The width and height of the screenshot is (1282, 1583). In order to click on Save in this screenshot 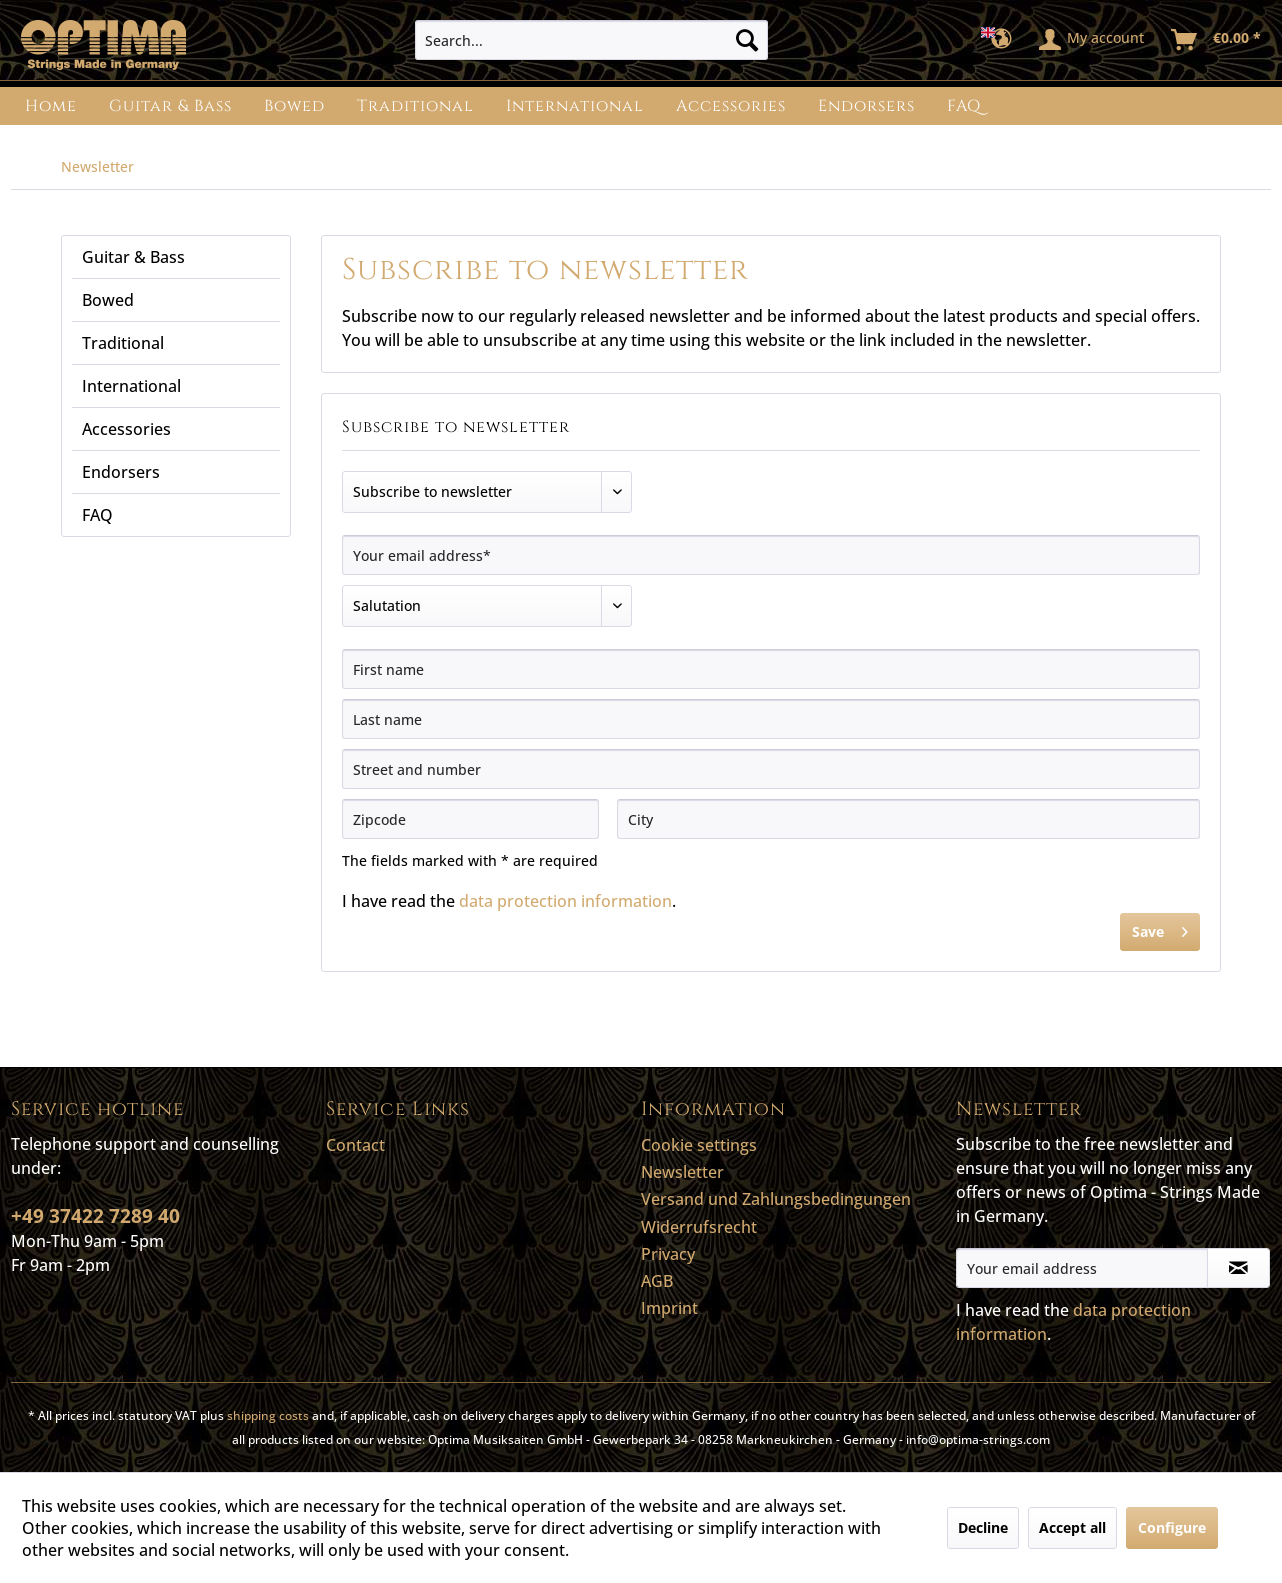, I will do `click(1160, 928)`.